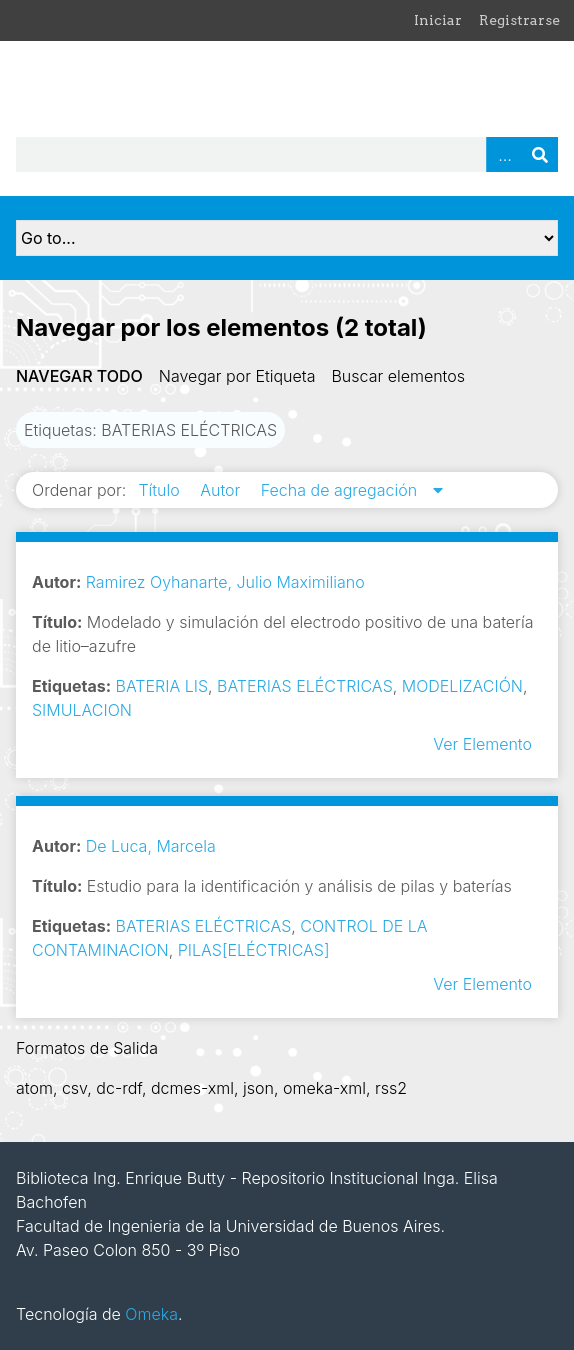 The height and width of the screenshot is (1350, 574). Describe the element at coordinates (79, 376) in the screenshot. I see `Navegar todo` at that location.